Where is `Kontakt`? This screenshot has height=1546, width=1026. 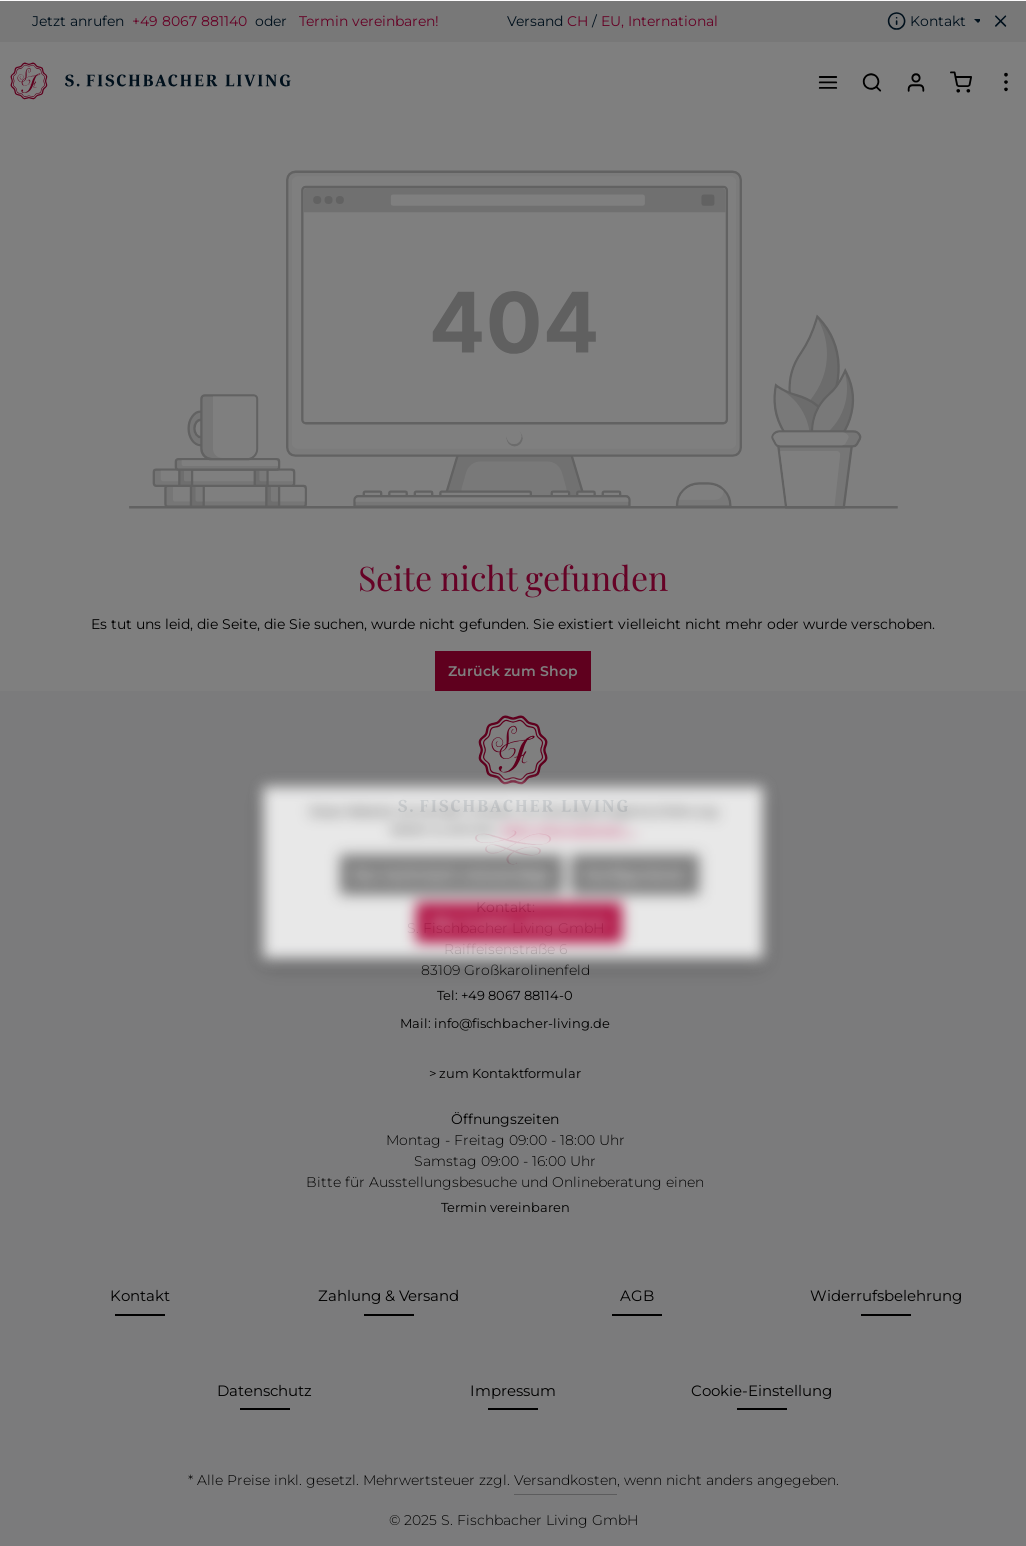
Kontakt is located at coordinates (140, 1295).